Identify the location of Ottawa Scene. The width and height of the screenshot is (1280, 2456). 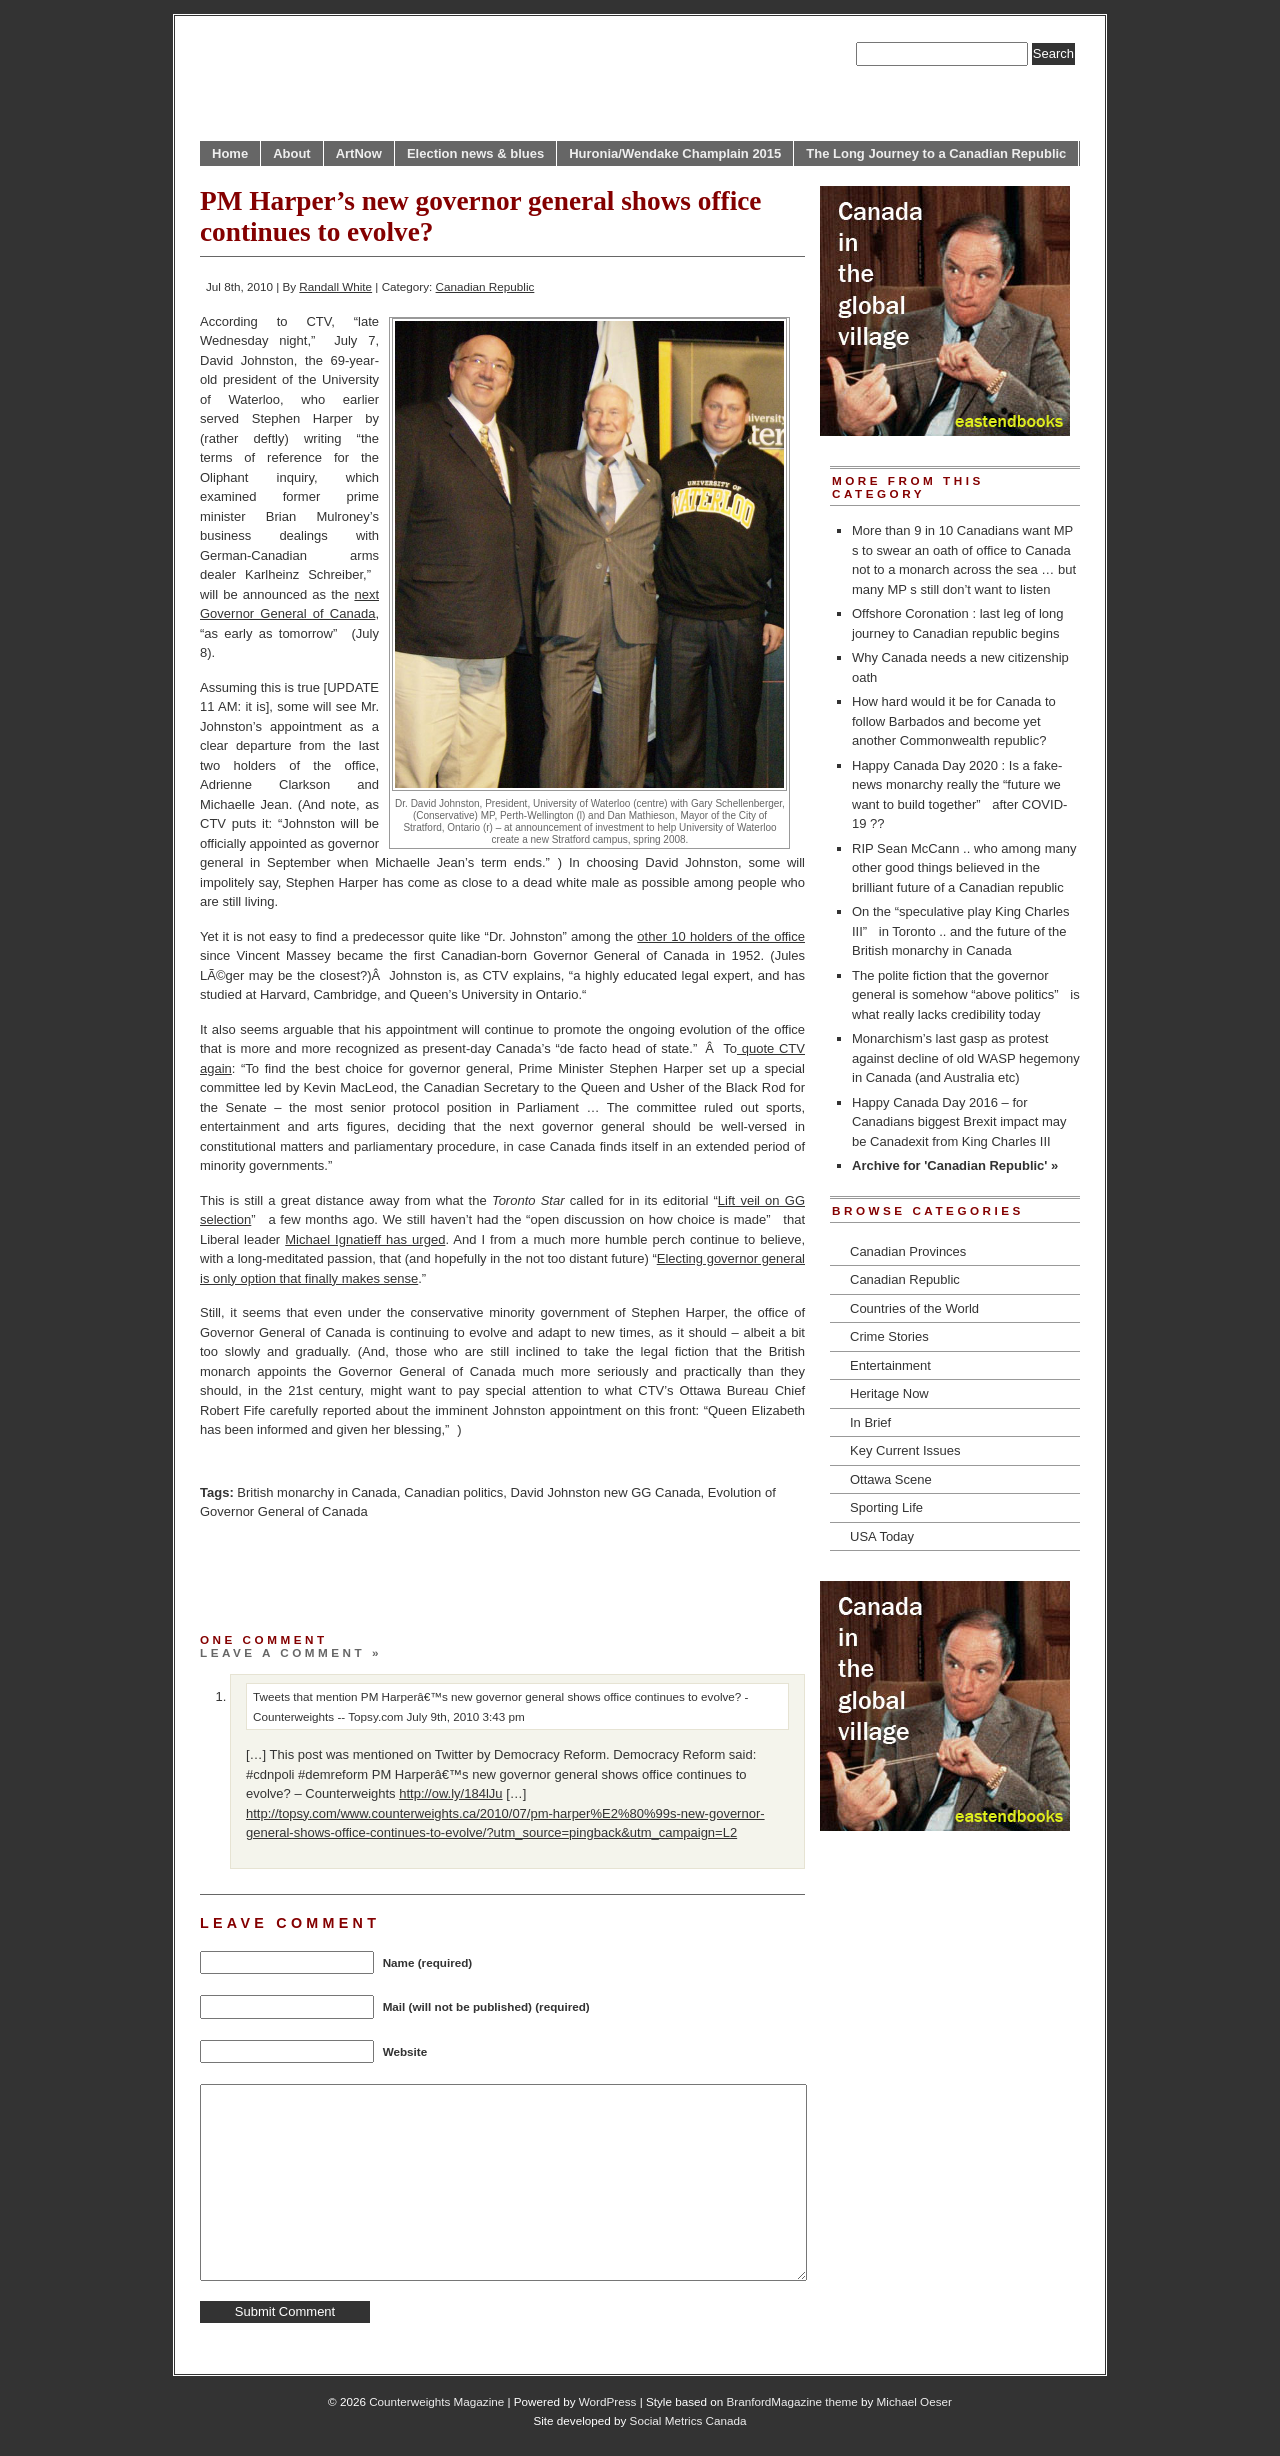
(891, 1479).